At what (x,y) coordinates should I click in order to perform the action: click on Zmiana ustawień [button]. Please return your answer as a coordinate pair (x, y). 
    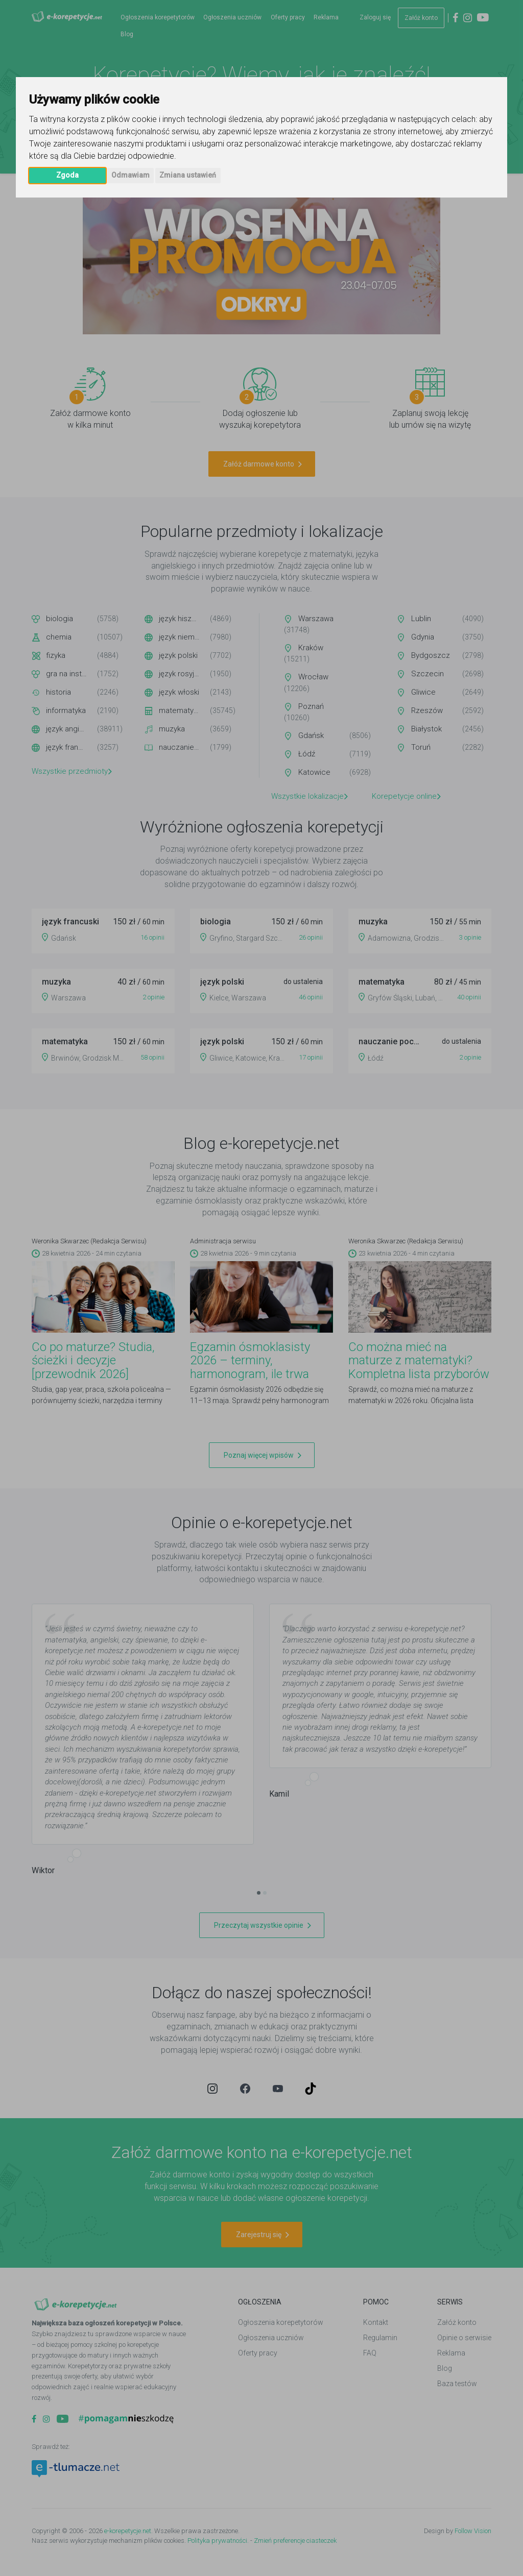
    Looking at the image, I should click on (187, 175).